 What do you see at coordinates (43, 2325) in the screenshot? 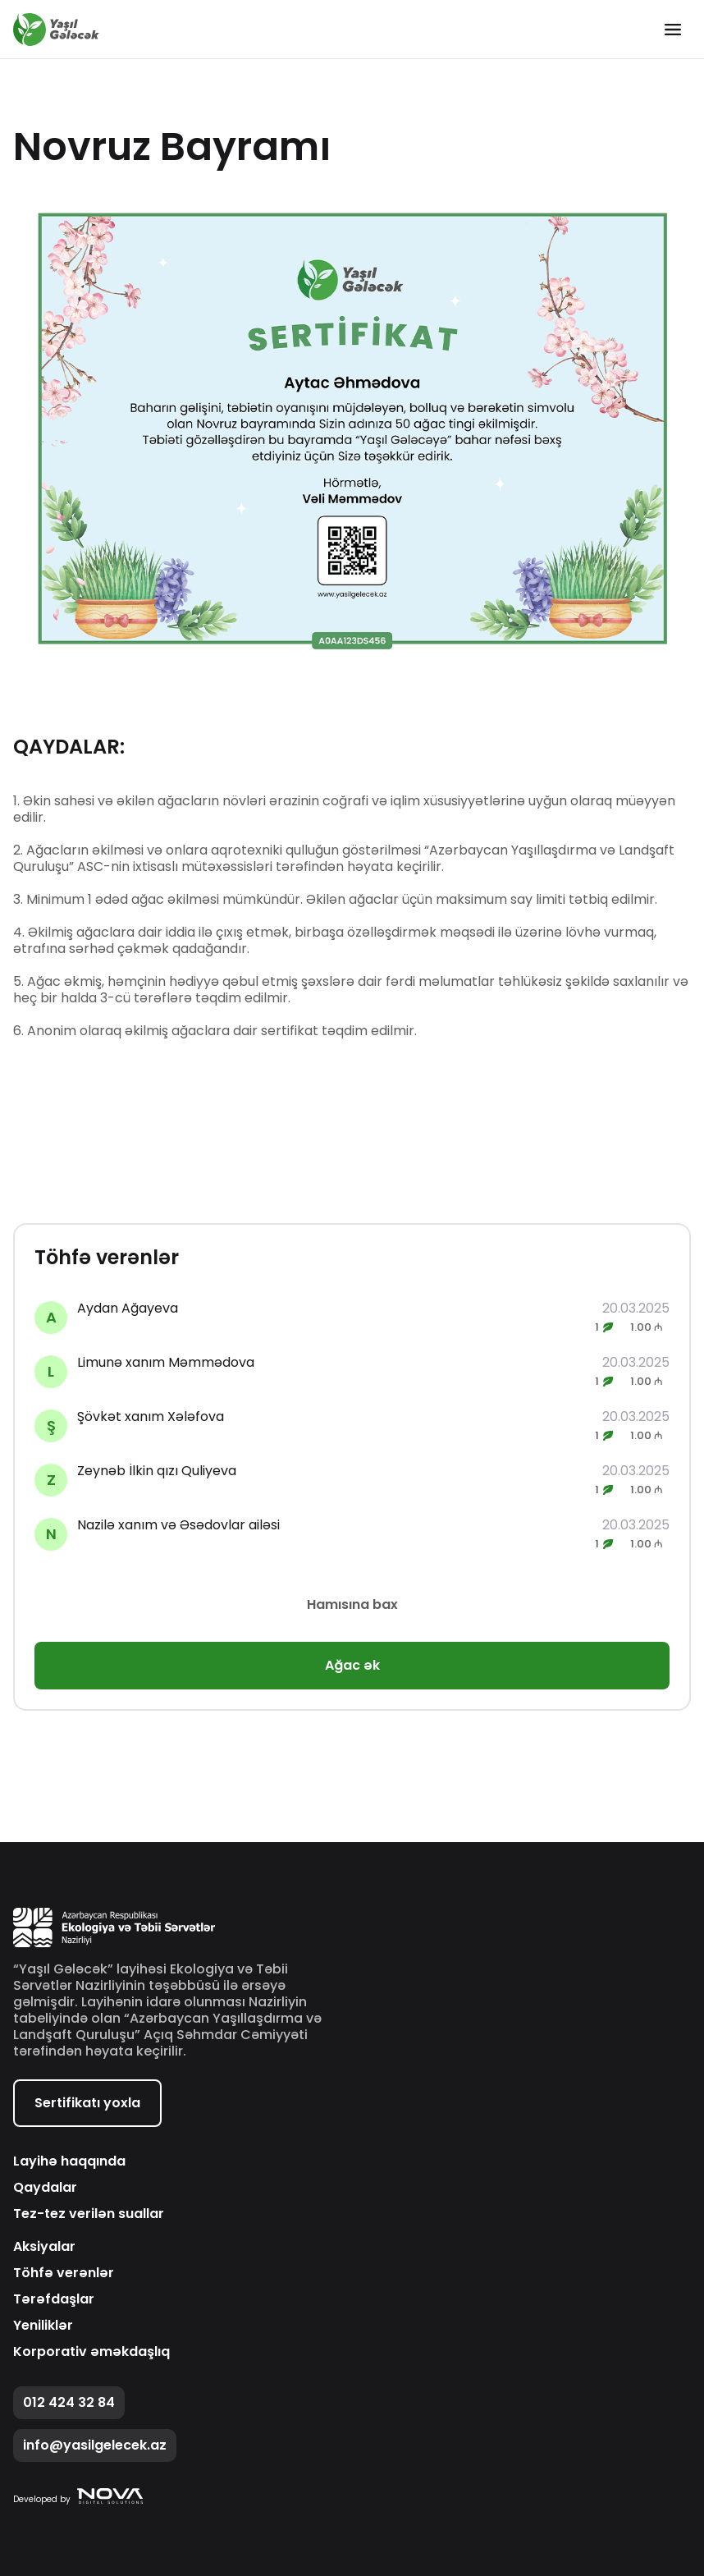
I see `Yeniliklər` at bounding box center [43, 2325].